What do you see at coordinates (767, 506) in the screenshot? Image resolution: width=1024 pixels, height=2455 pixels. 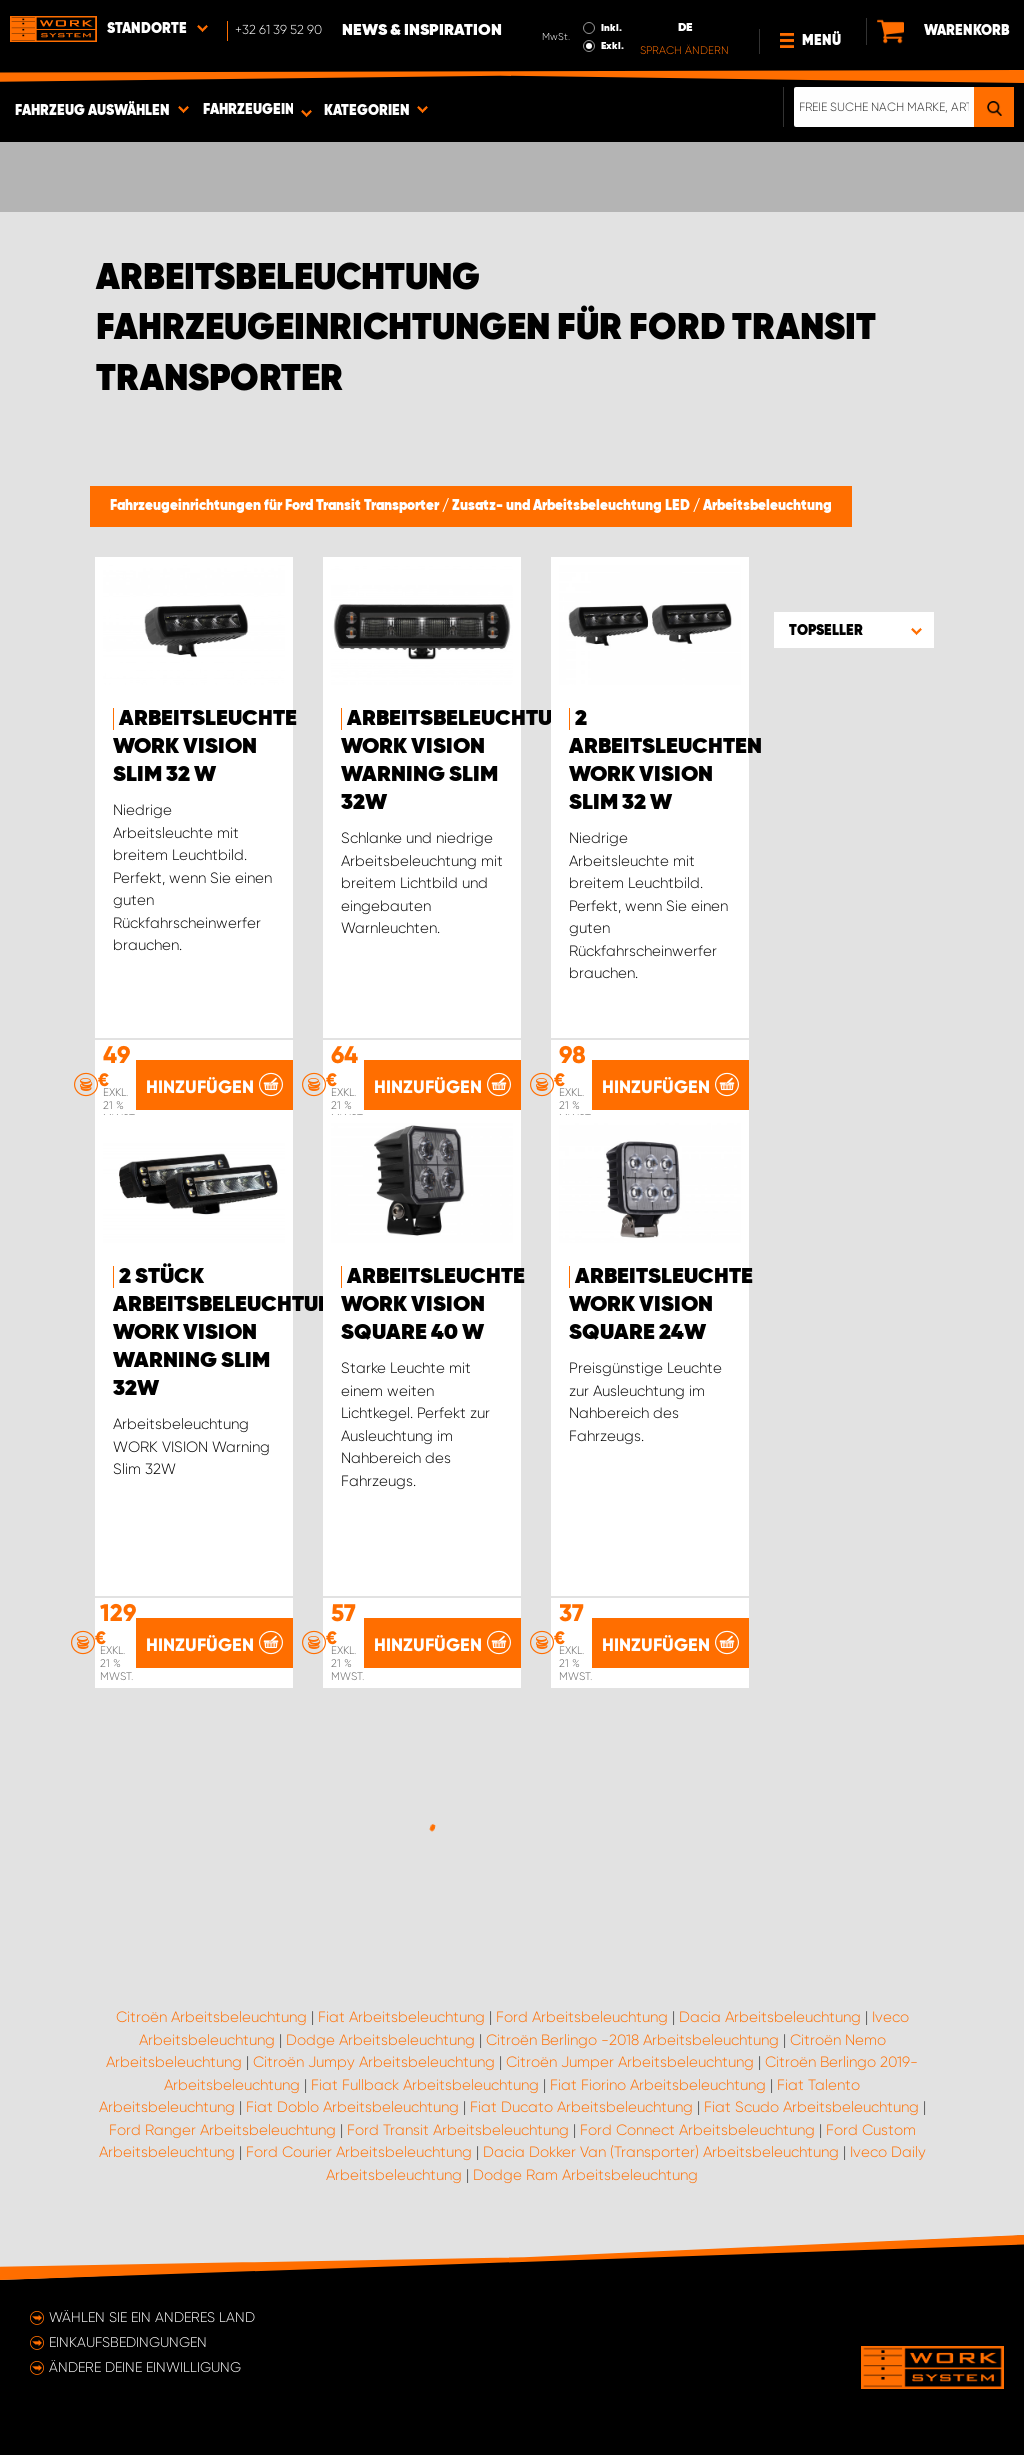 I see `Arbeitsbeleuchtung` at bounding box center [767, 506].